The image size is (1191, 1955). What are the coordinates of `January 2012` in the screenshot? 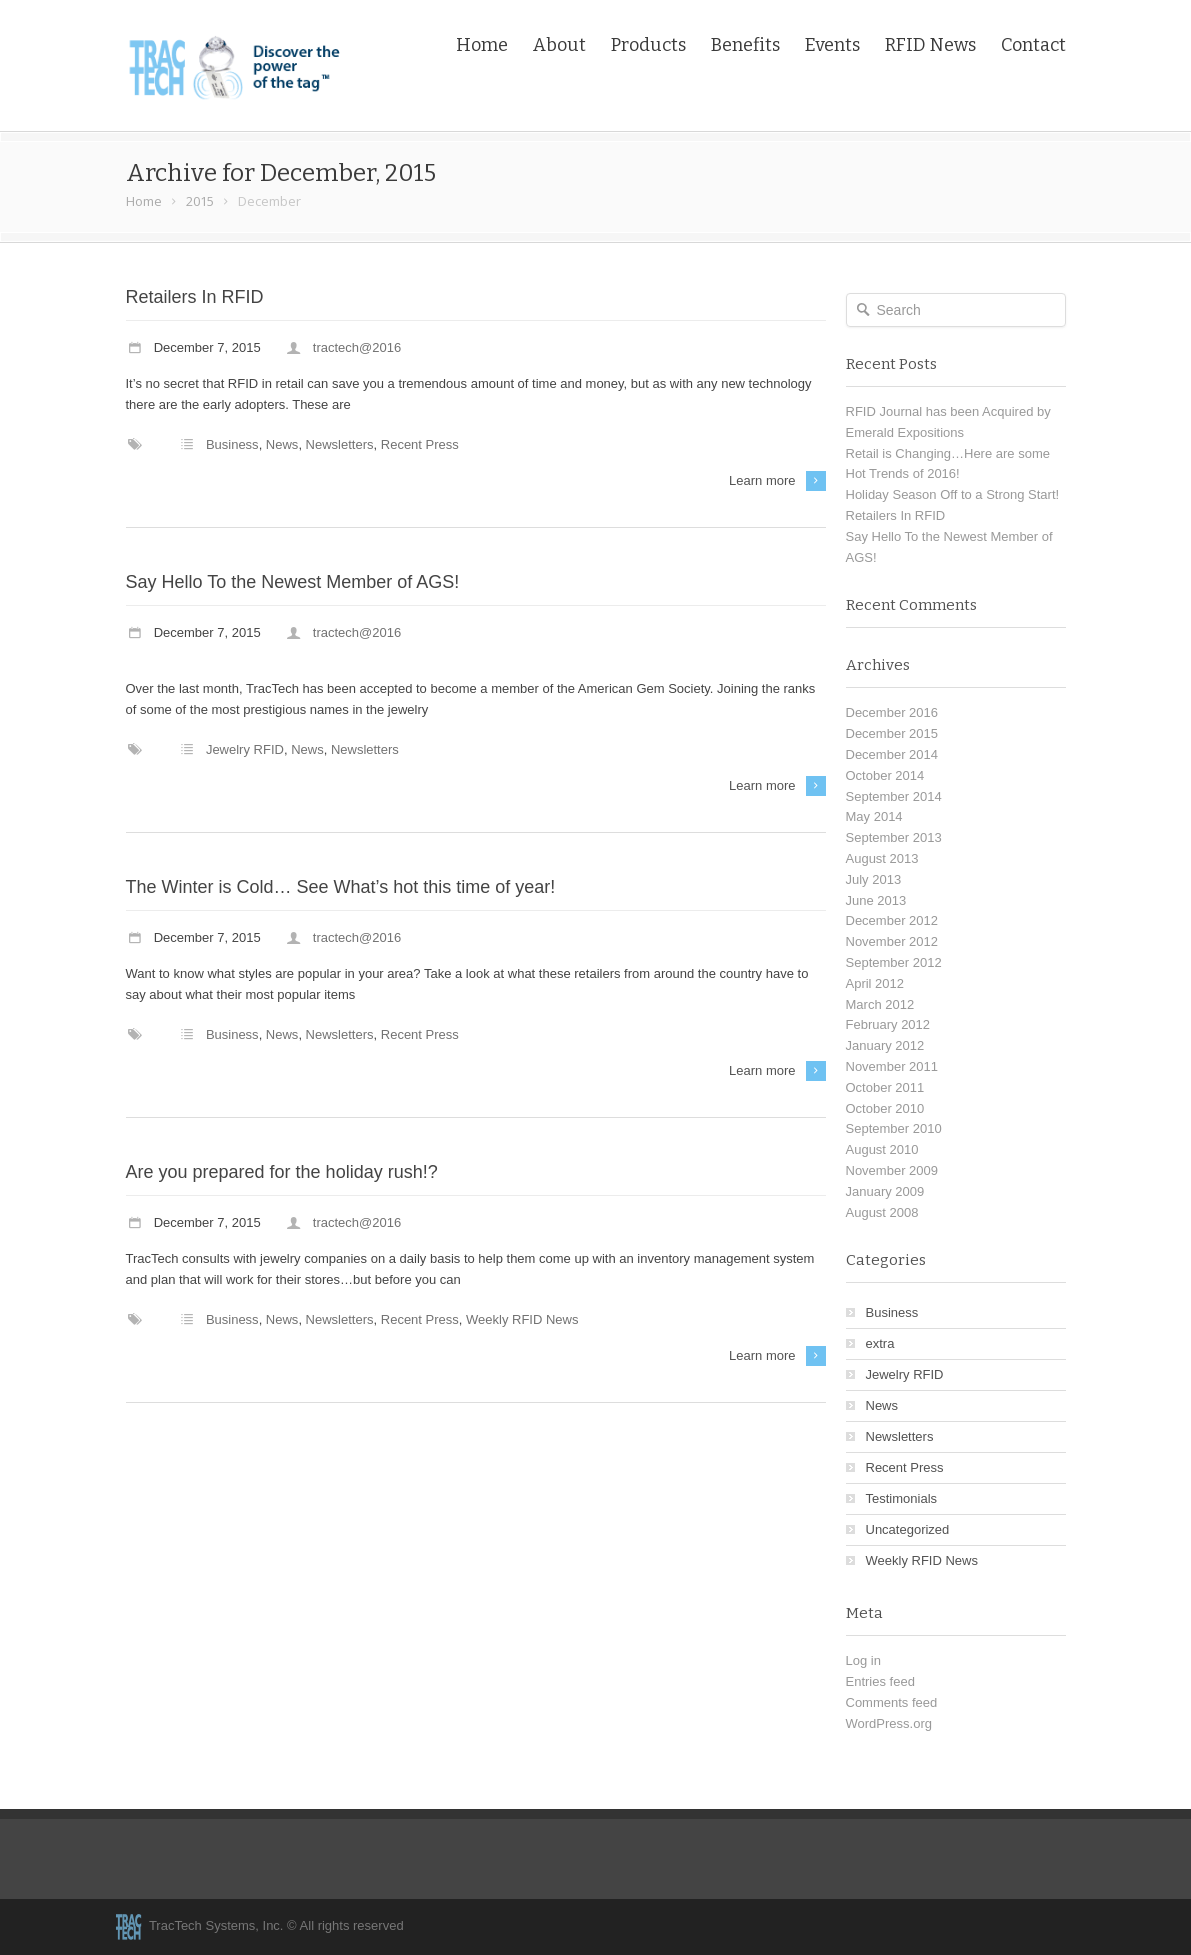 It's located at (885, 1045).